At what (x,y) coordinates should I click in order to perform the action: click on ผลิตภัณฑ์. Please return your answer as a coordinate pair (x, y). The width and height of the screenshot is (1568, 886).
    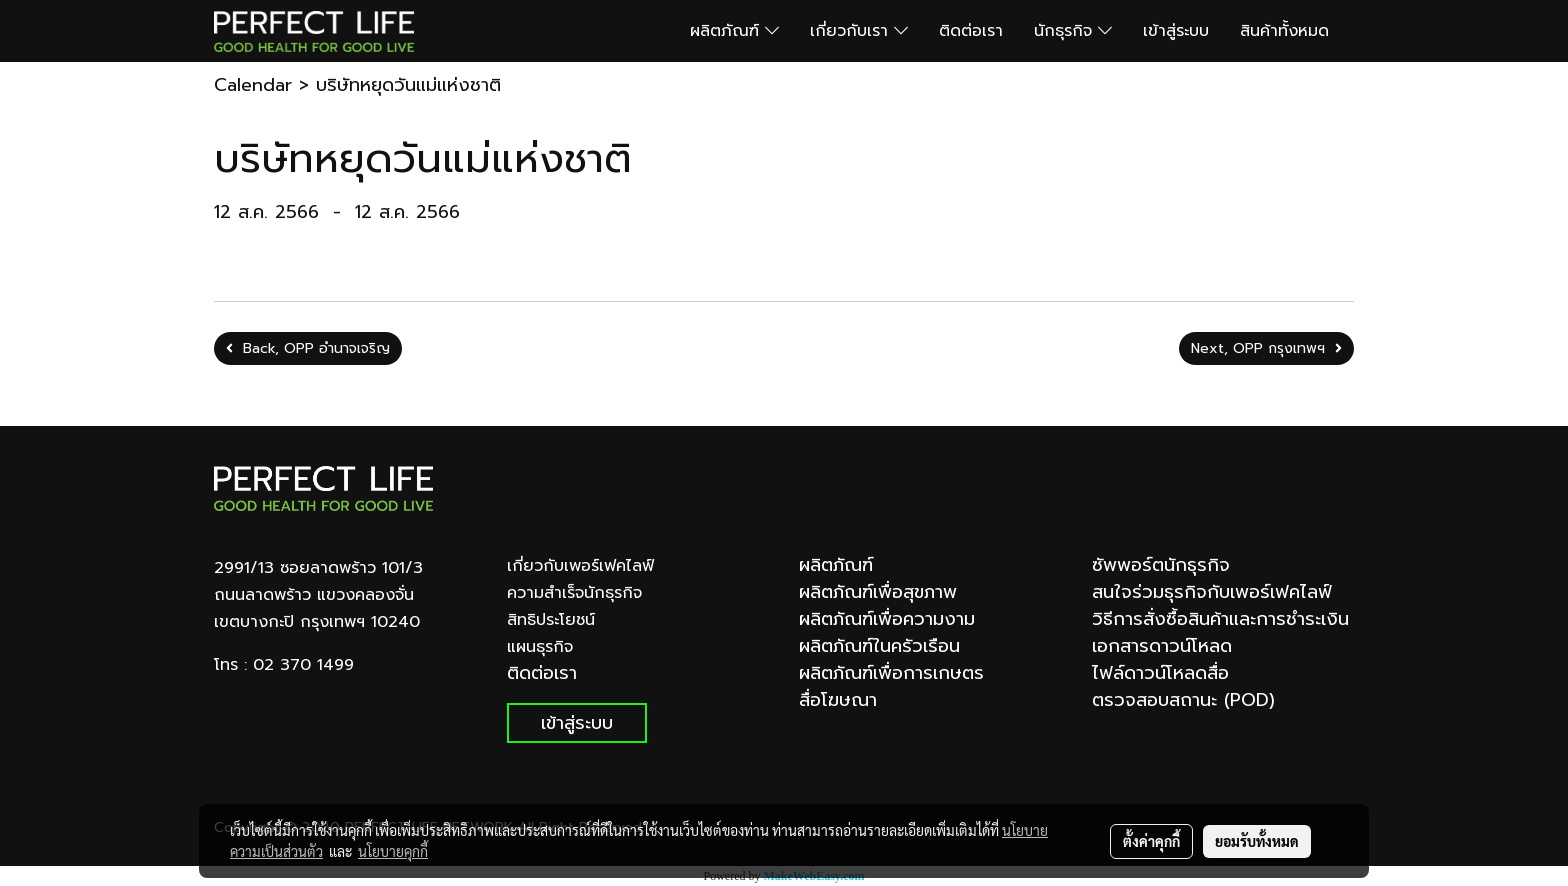
    Looking at the image, I should click on (734, 31).